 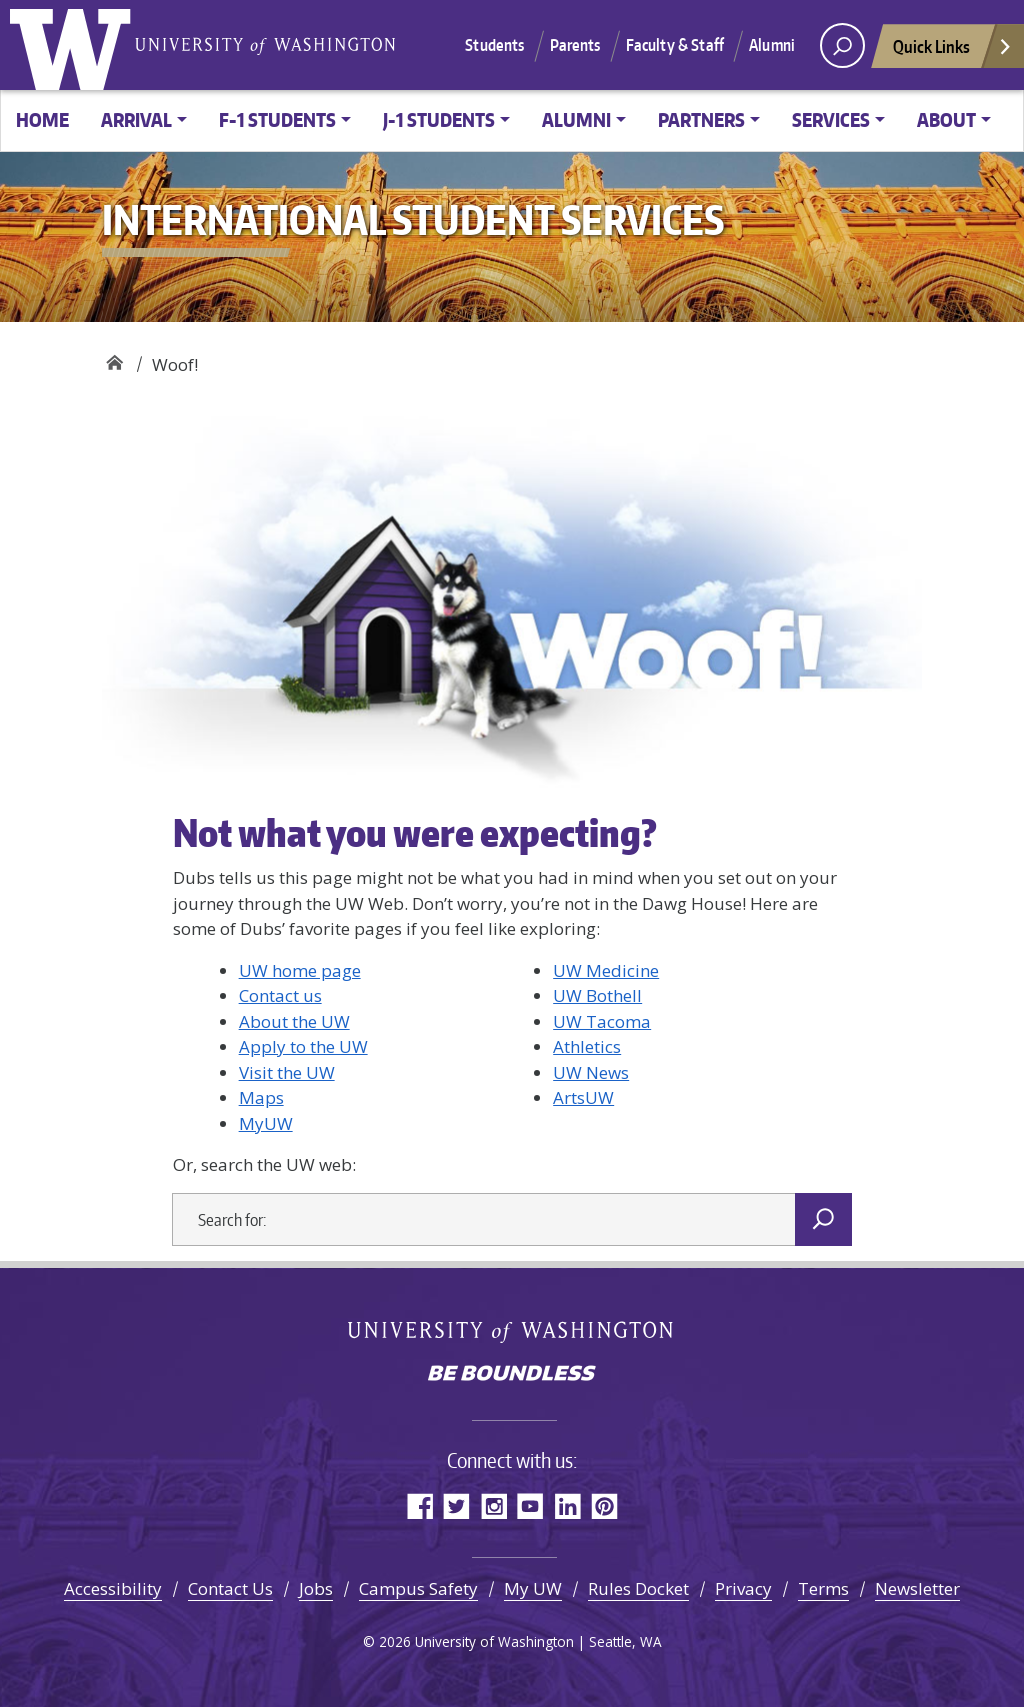 What do you see at coordinates (533, 1588) in the screenshot?
I see `My UW` at bounding box center [533, 1588].